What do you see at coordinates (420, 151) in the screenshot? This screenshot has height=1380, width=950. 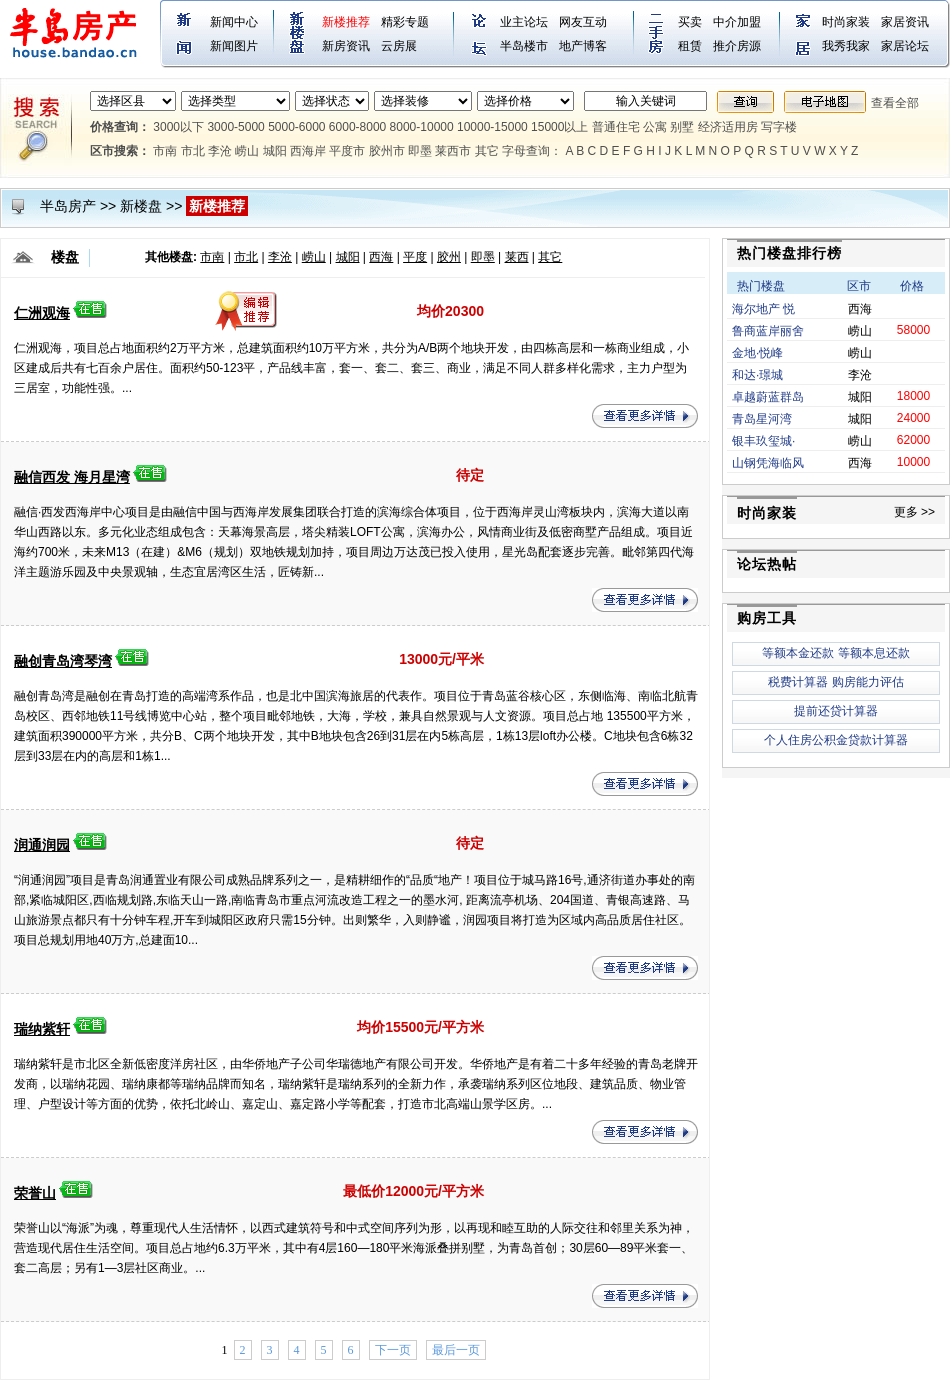 I see `即墨` at bounding box center [420, 151].